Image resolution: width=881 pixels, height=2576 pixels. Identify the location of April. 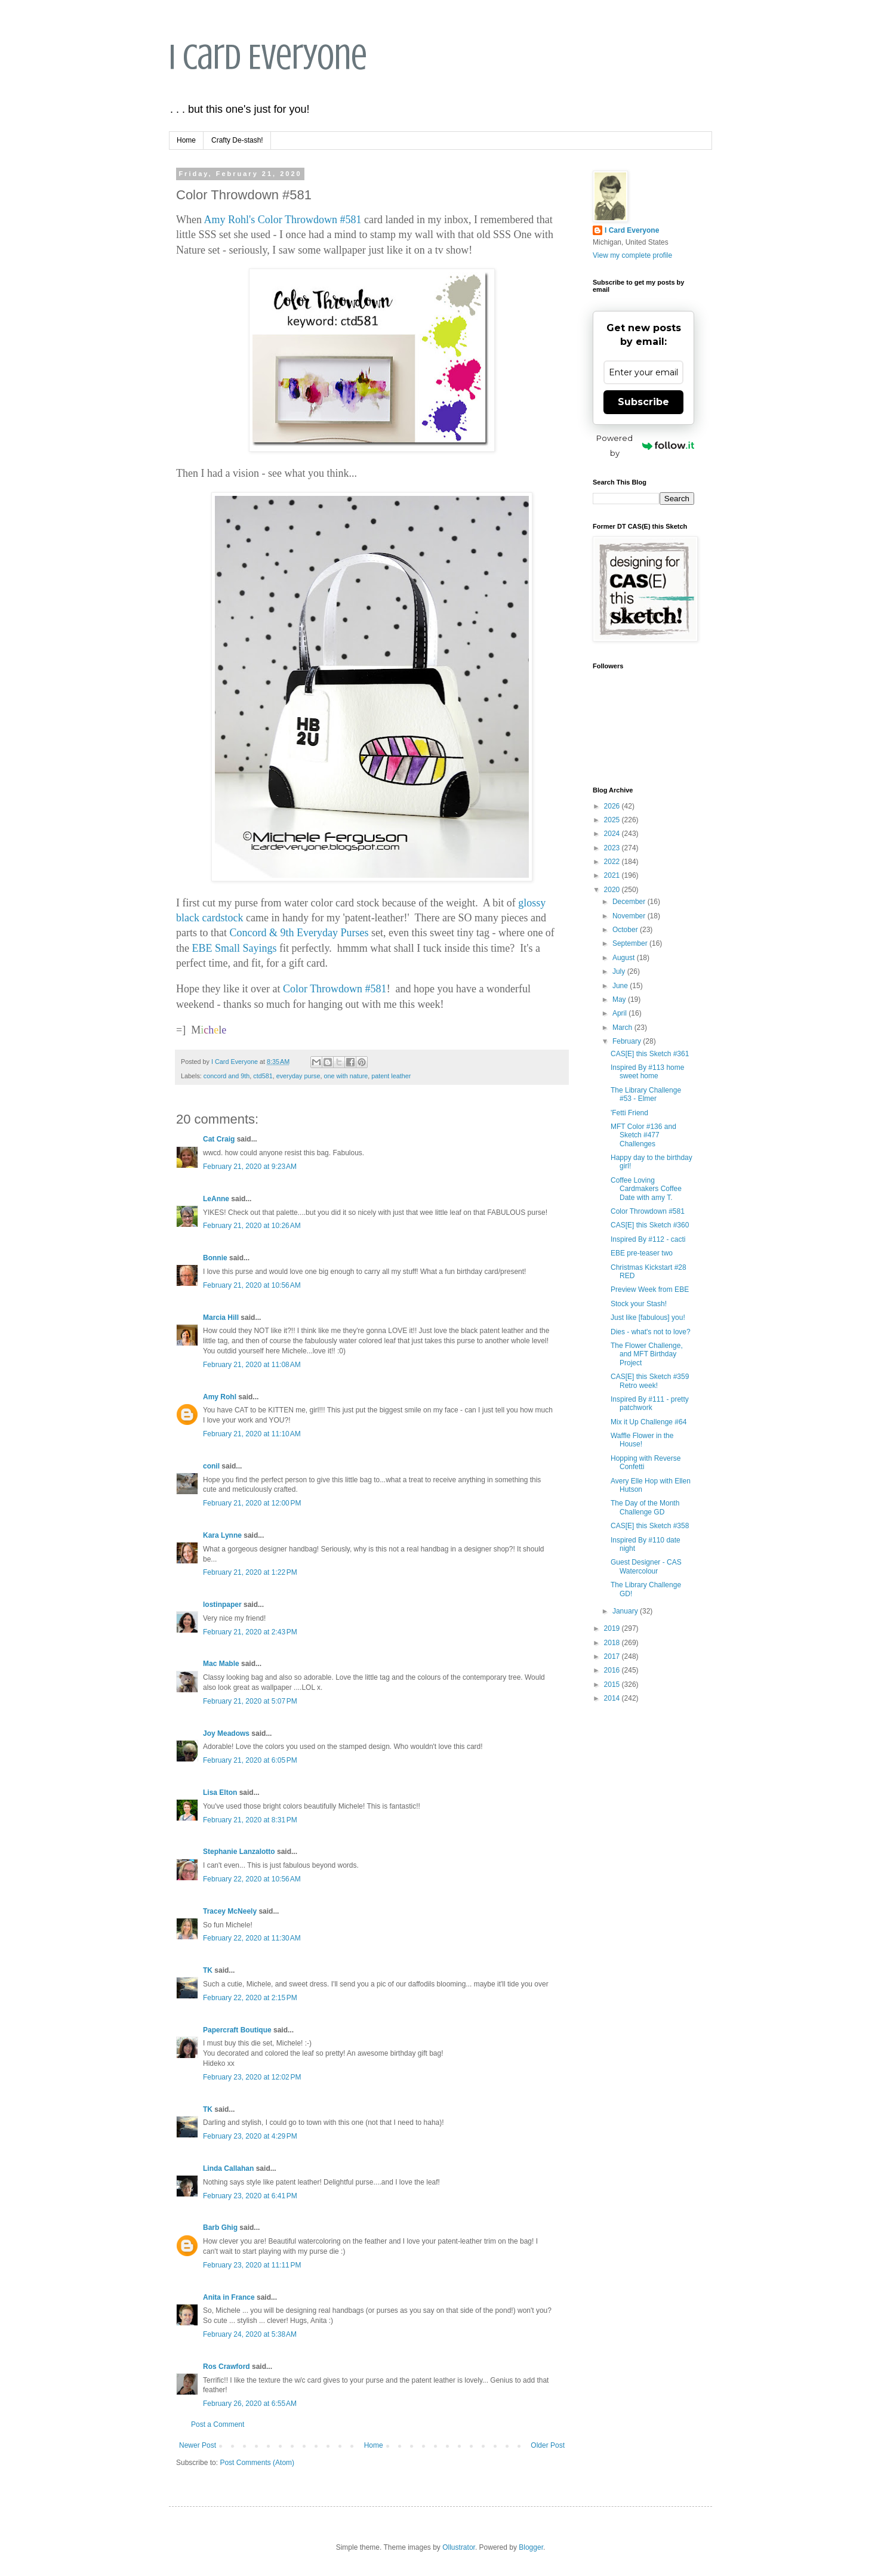
(620, 1013).